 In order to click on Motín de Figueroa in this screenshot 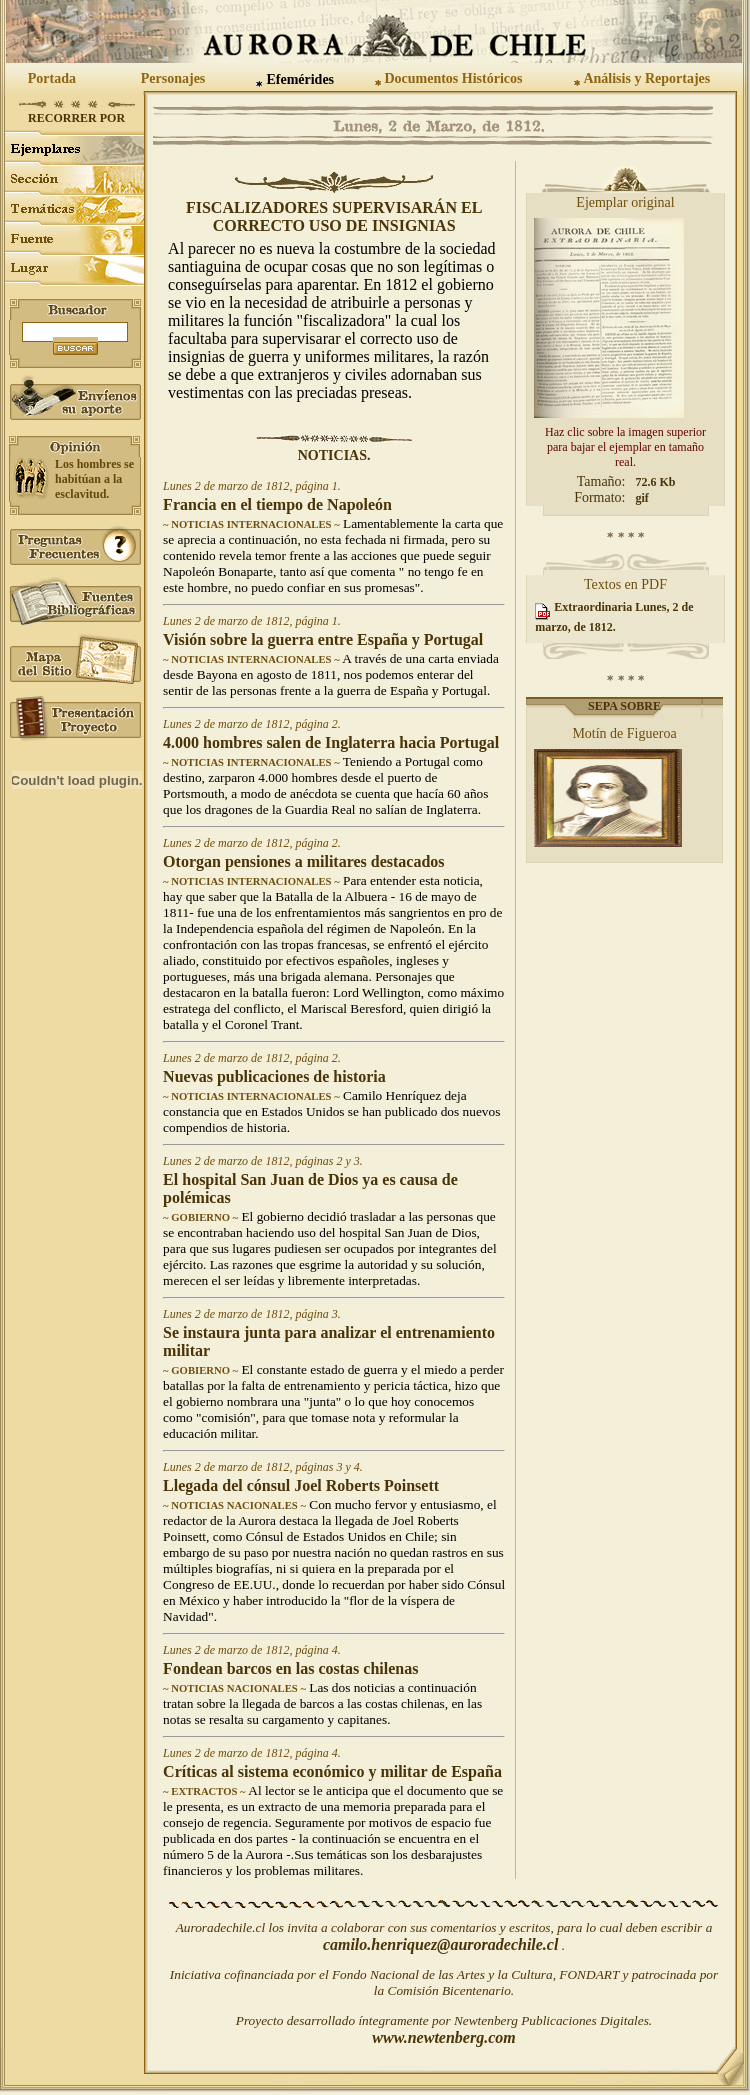, I will do `click(624, 733)`.